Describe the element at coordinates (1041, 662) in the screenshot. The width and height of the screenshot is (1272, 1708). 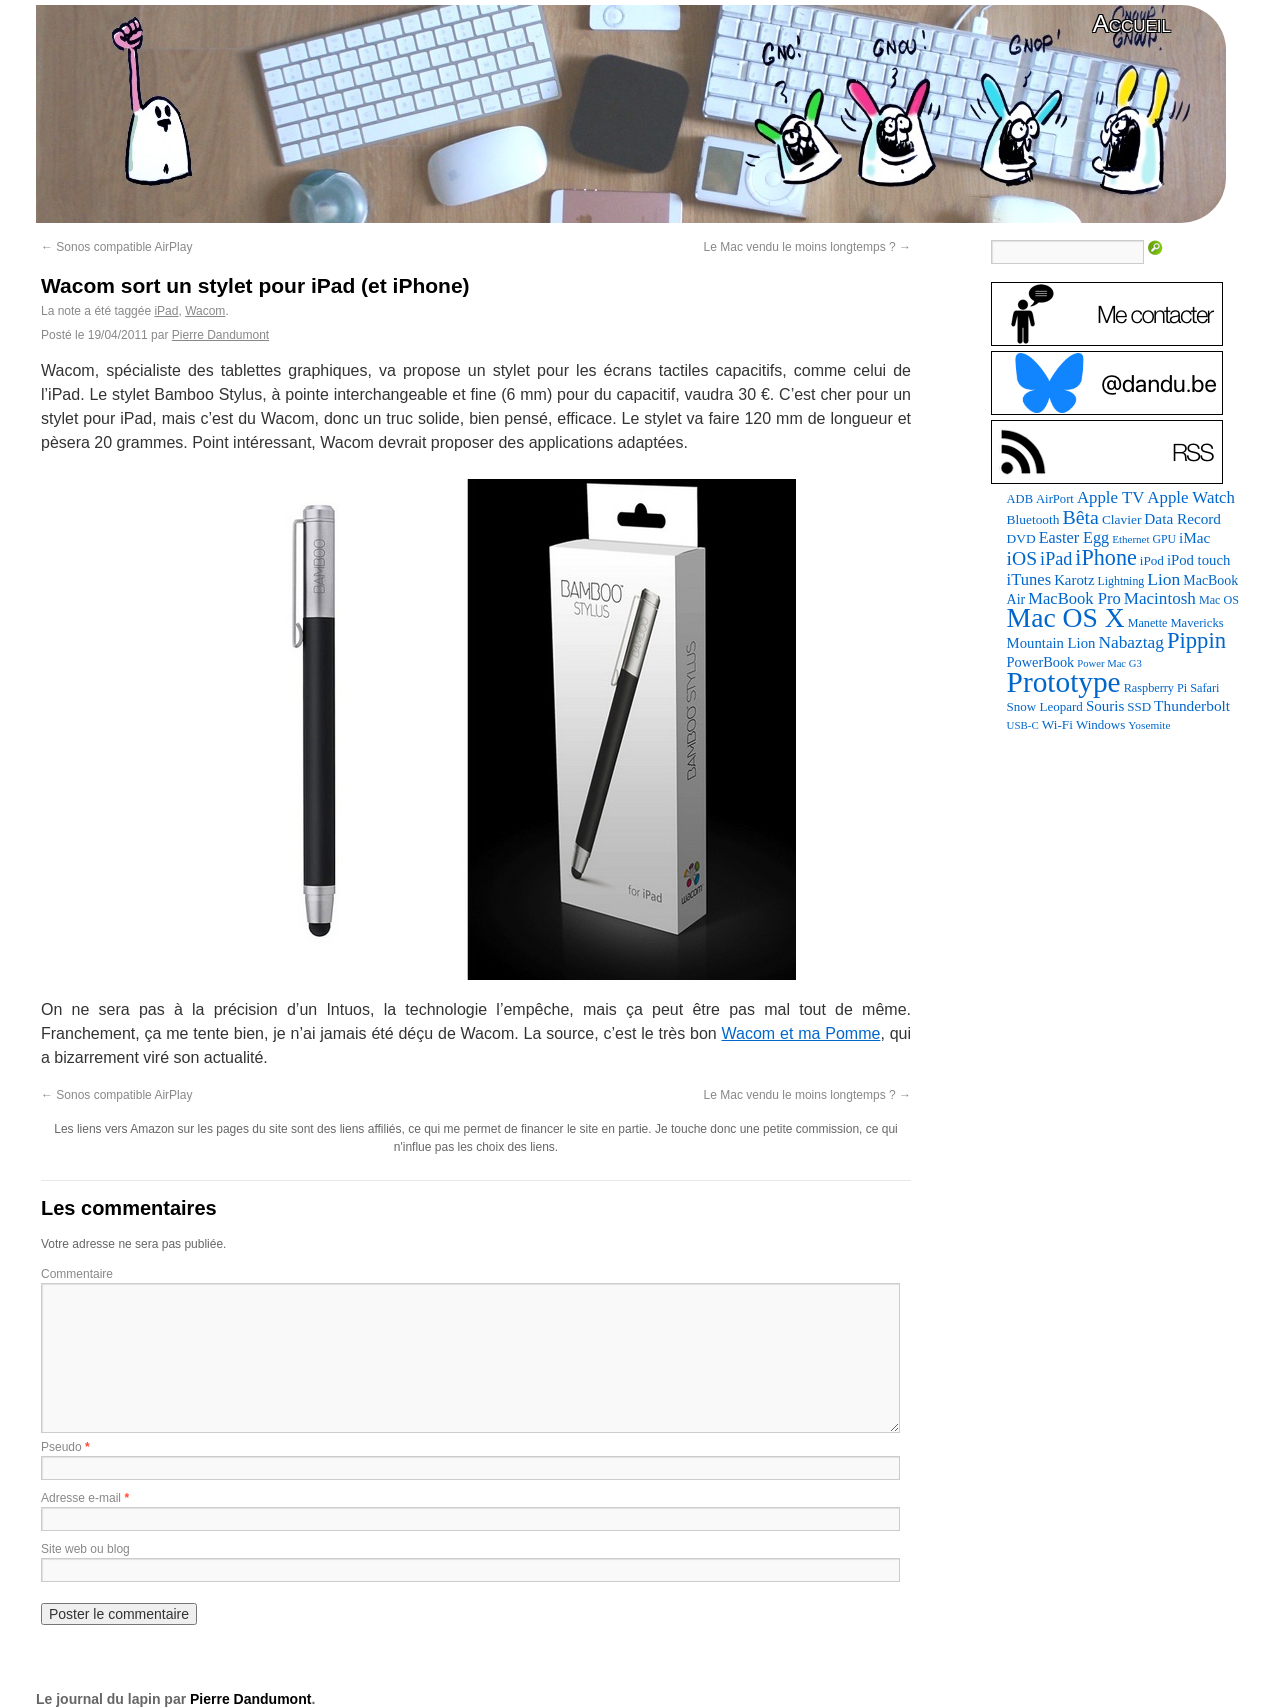
I see `PowerBook [PowerBook (120 éléments)]` at that location.